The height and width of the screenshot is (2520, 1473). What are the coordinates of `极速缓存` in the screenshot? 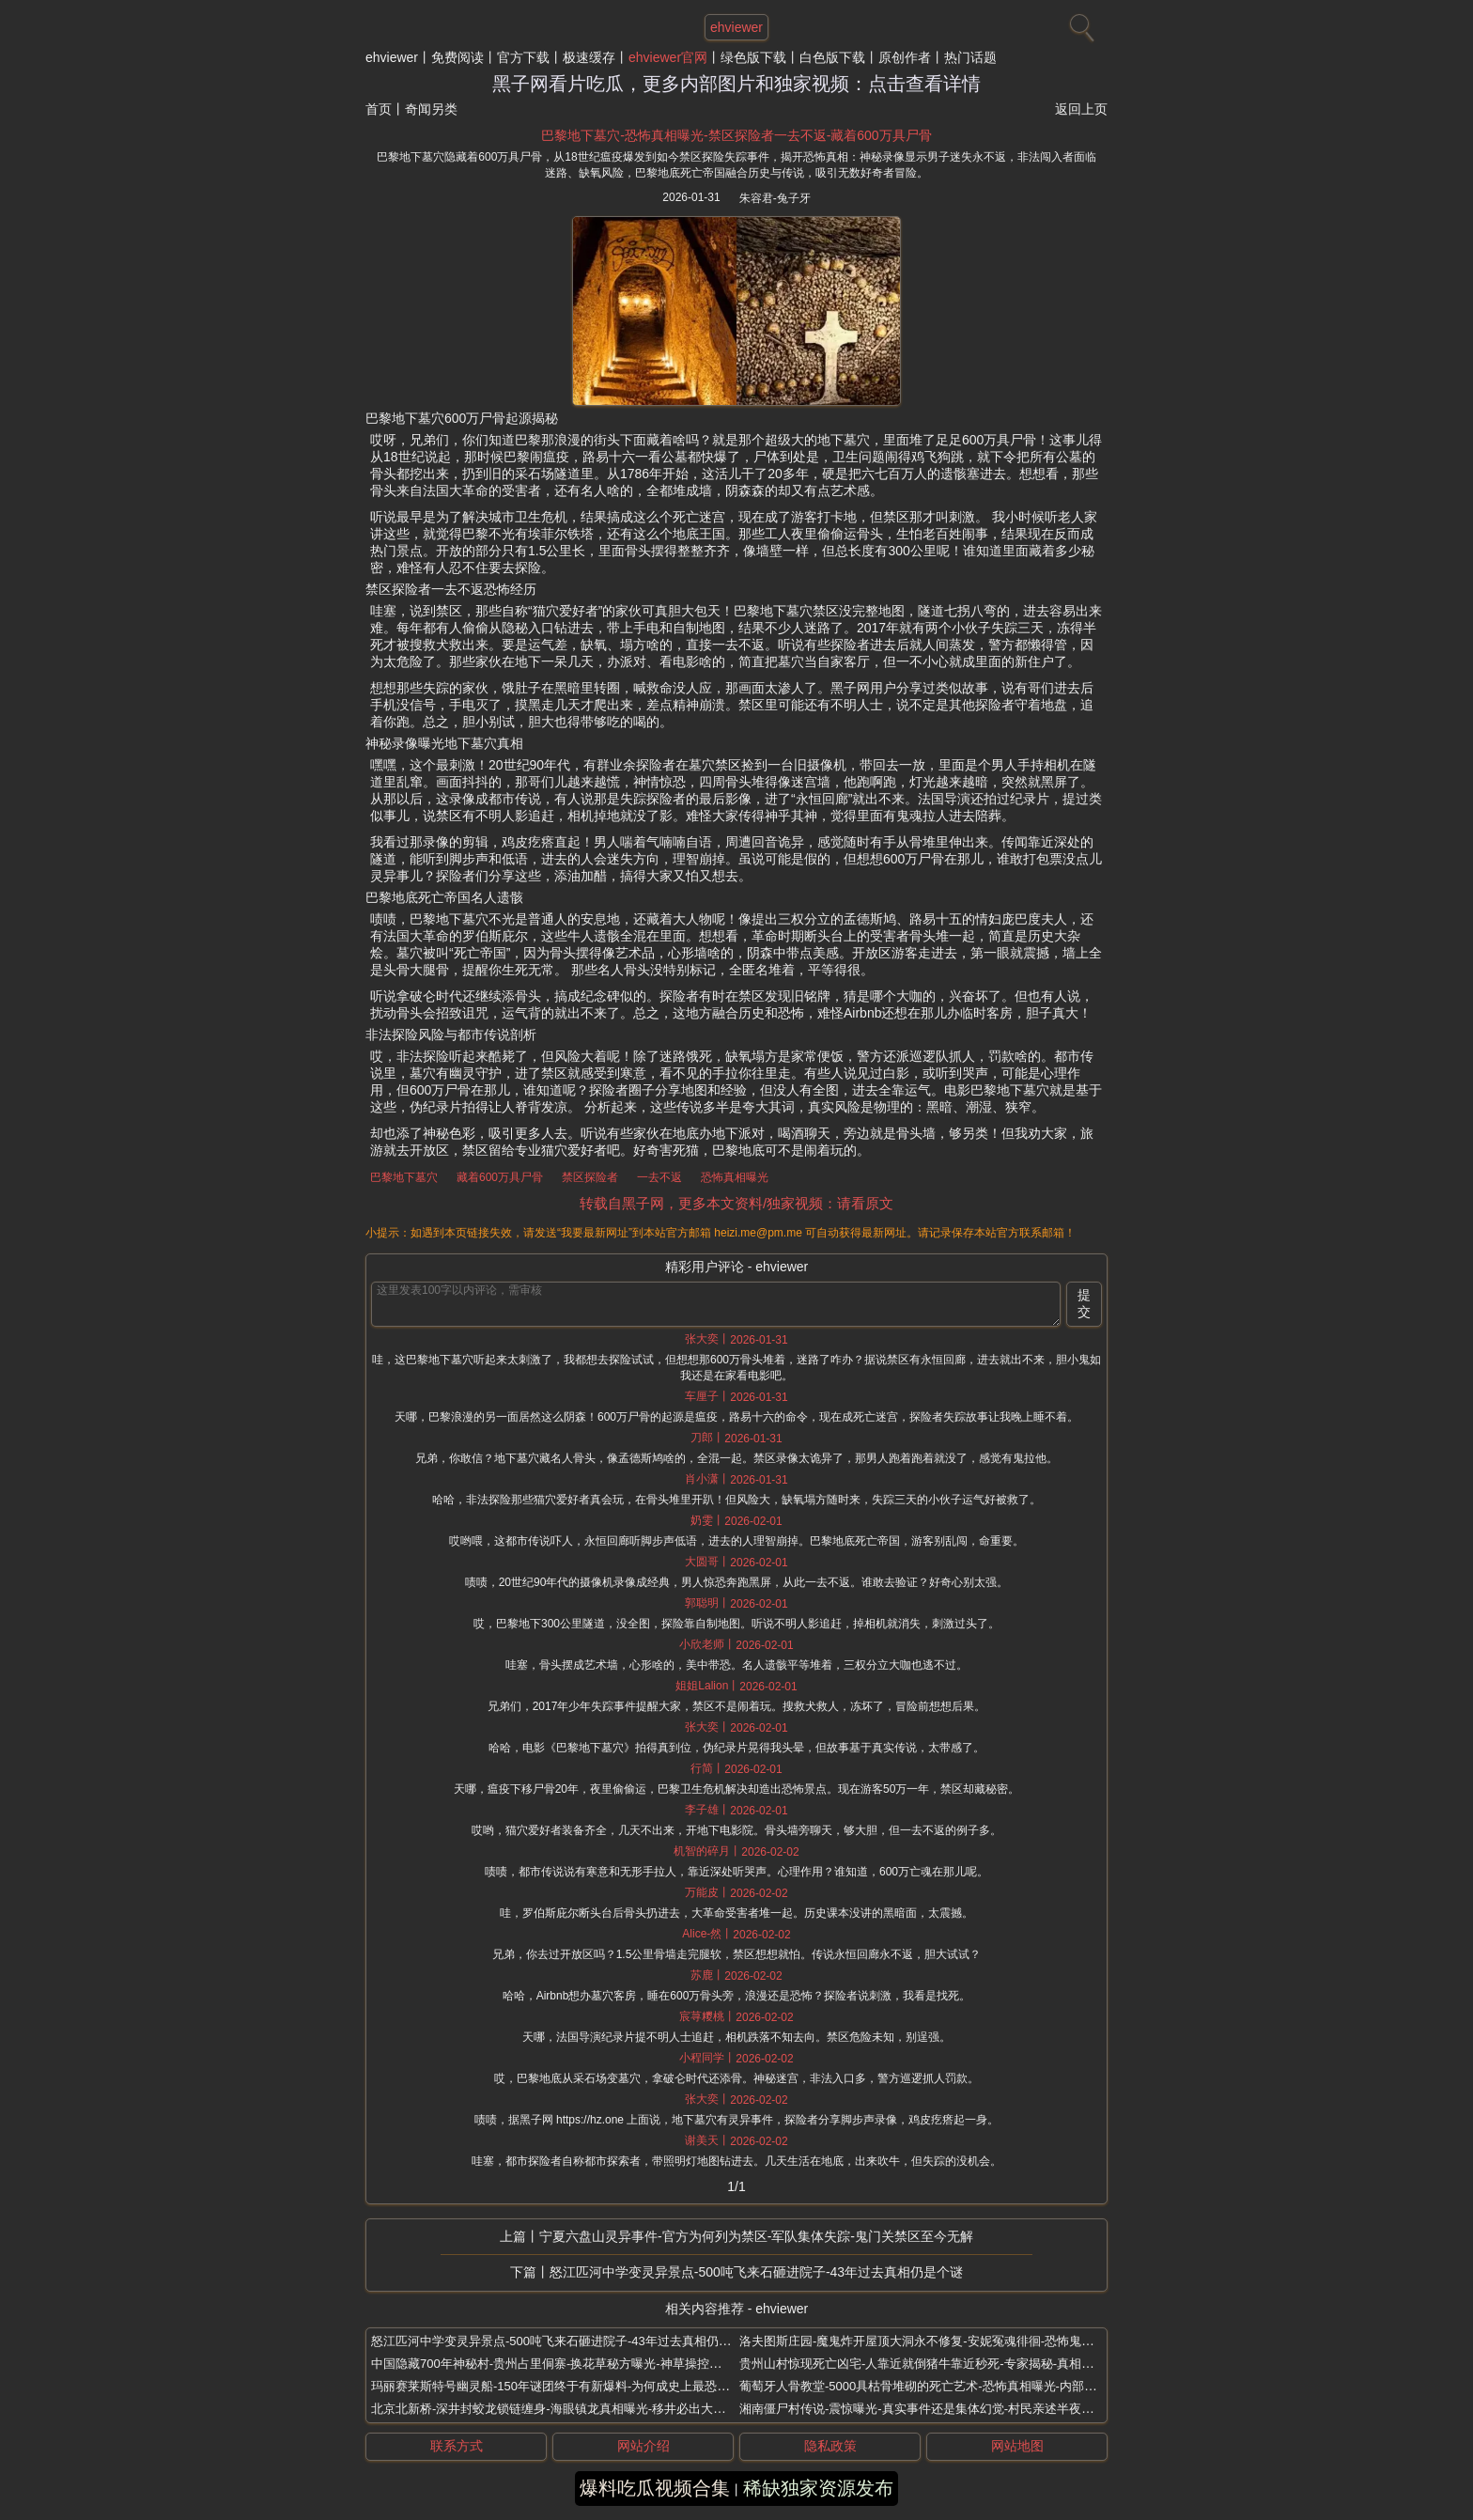 It's located at (589, 57).